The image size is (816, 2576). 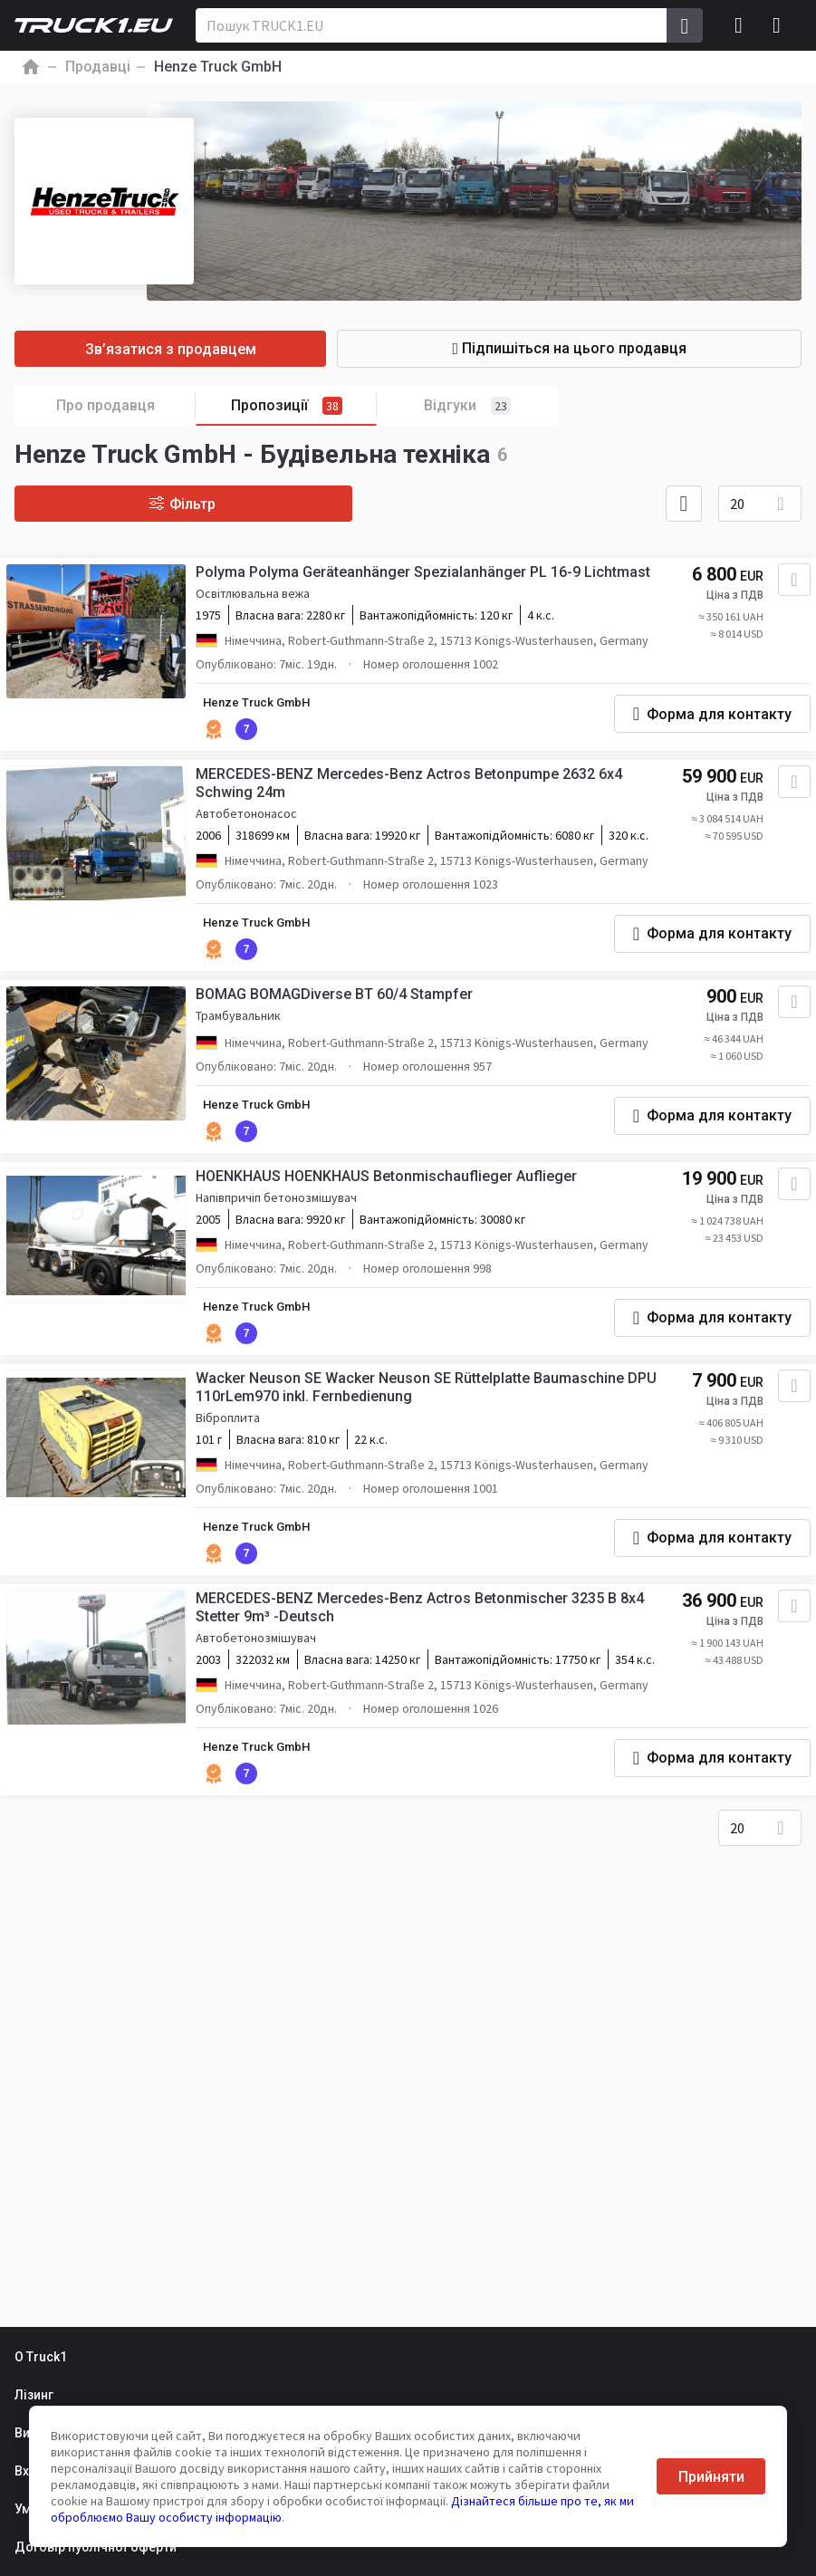 What do you see at coordinates (711, 2476) in the screenshot?
I see `Прийняти` at bounding box center [711, 2476].